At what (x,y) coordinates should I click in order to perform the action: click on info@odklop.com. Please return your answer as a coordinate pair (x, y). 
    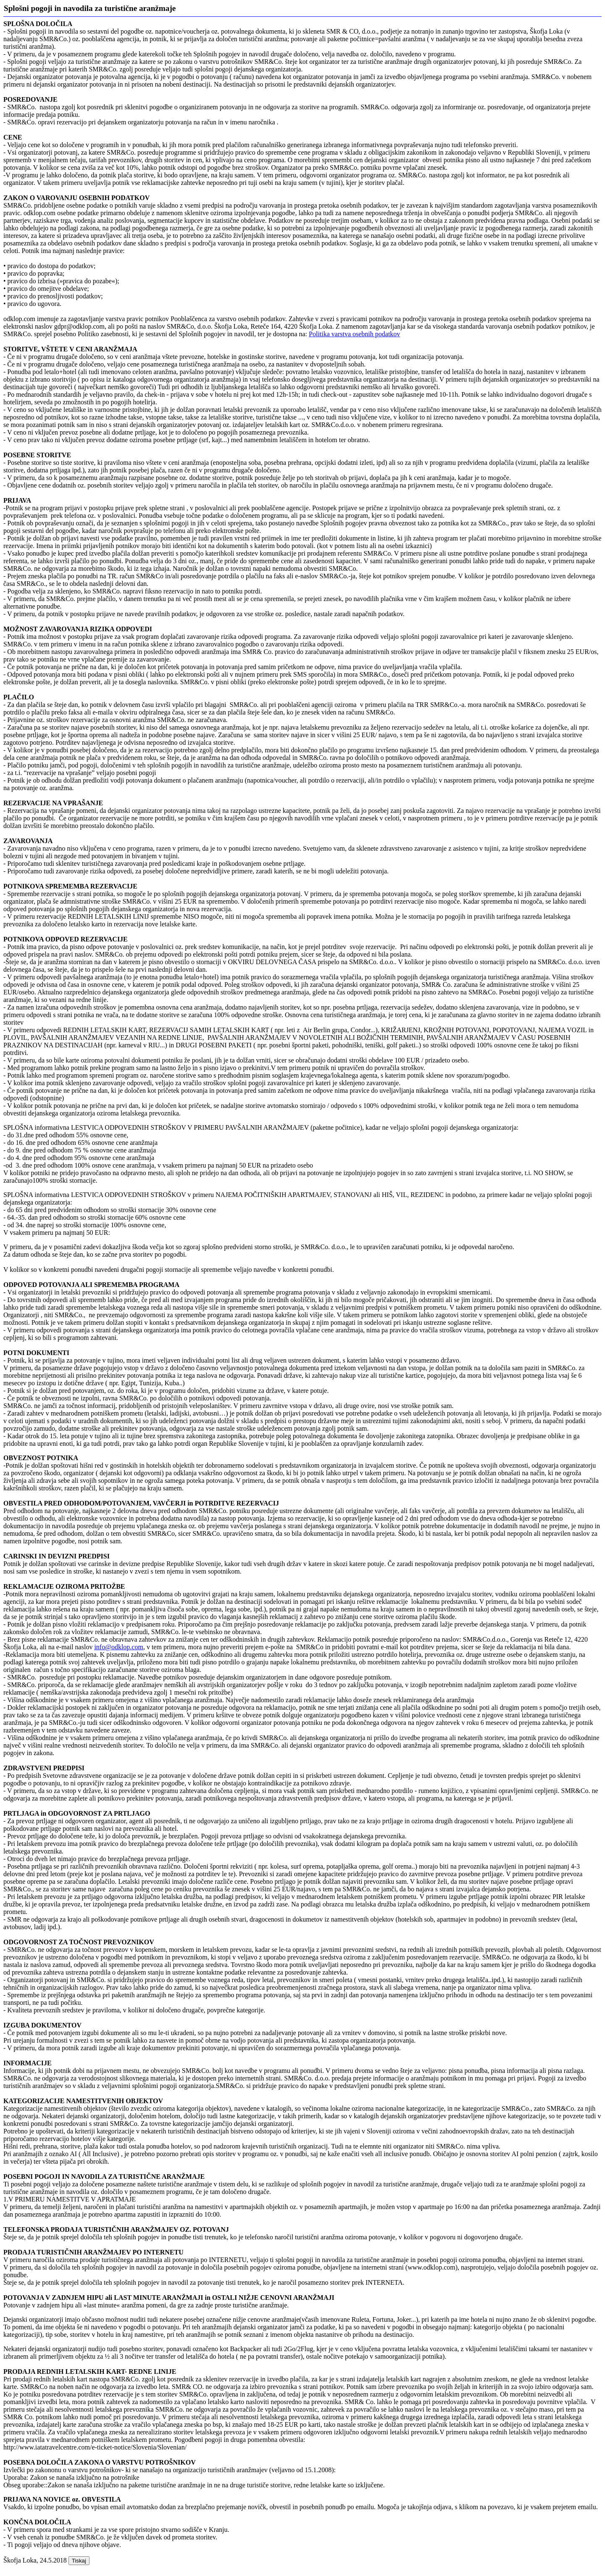
    Looking at the image, I should click on (118, 1647).